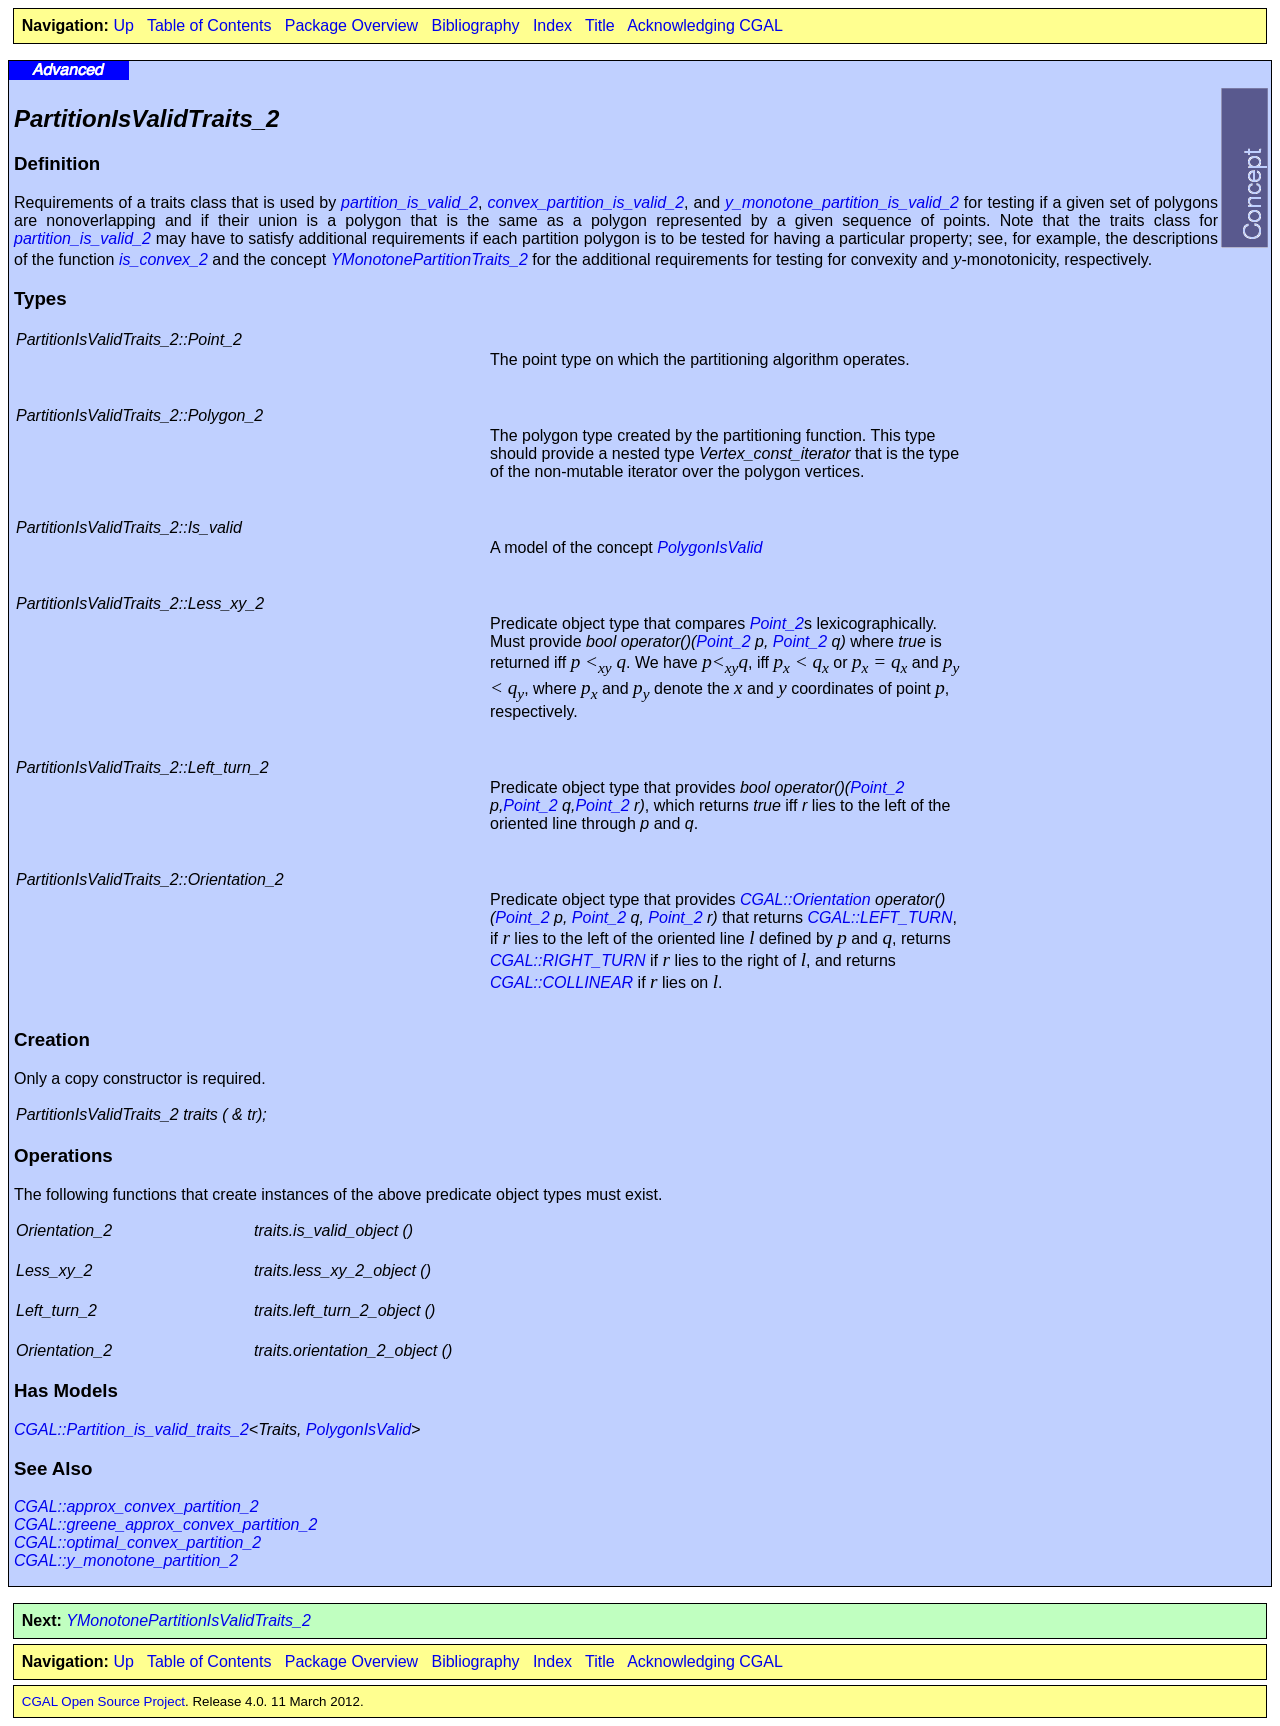  What do you see at coordinates (163, 259) in the screenshot?
I see `is_convex_2` at bounding box center [163, 259].